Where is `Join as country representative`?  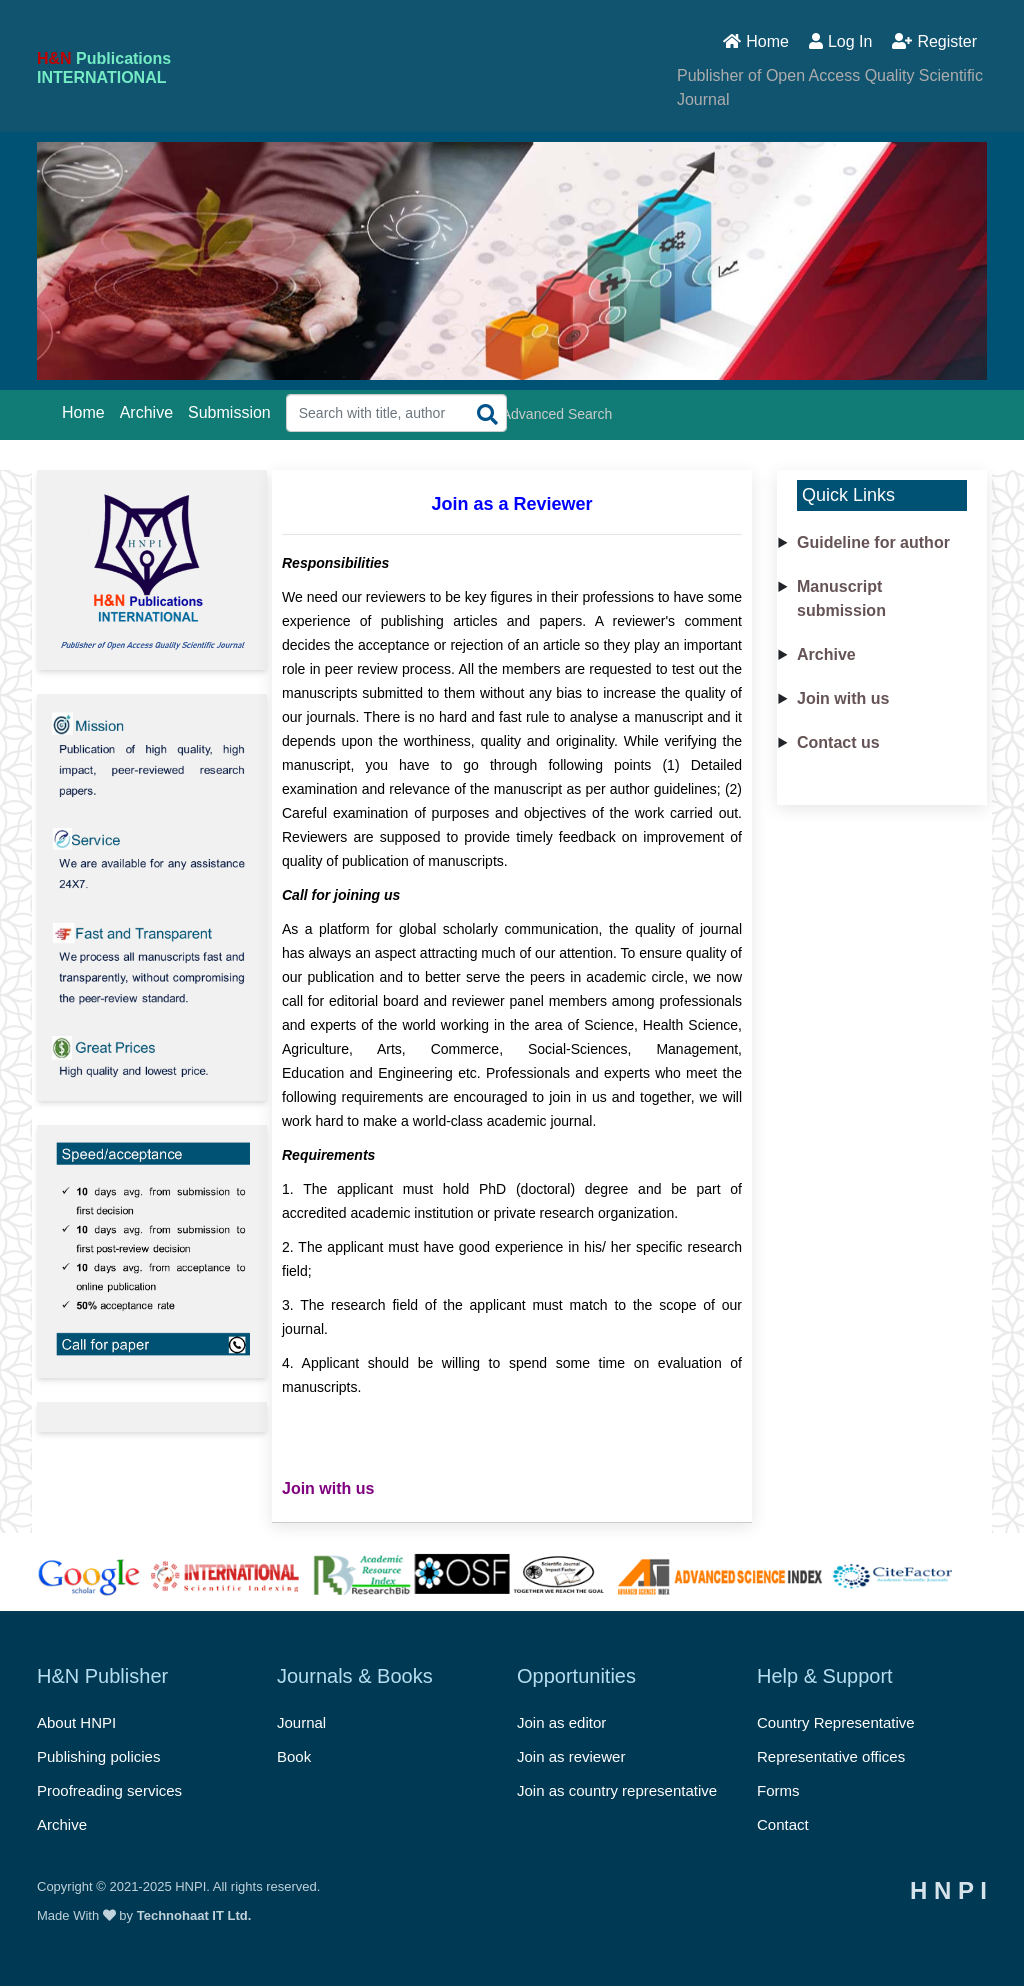
Join as country representative is located at coordinates (617, 1790).